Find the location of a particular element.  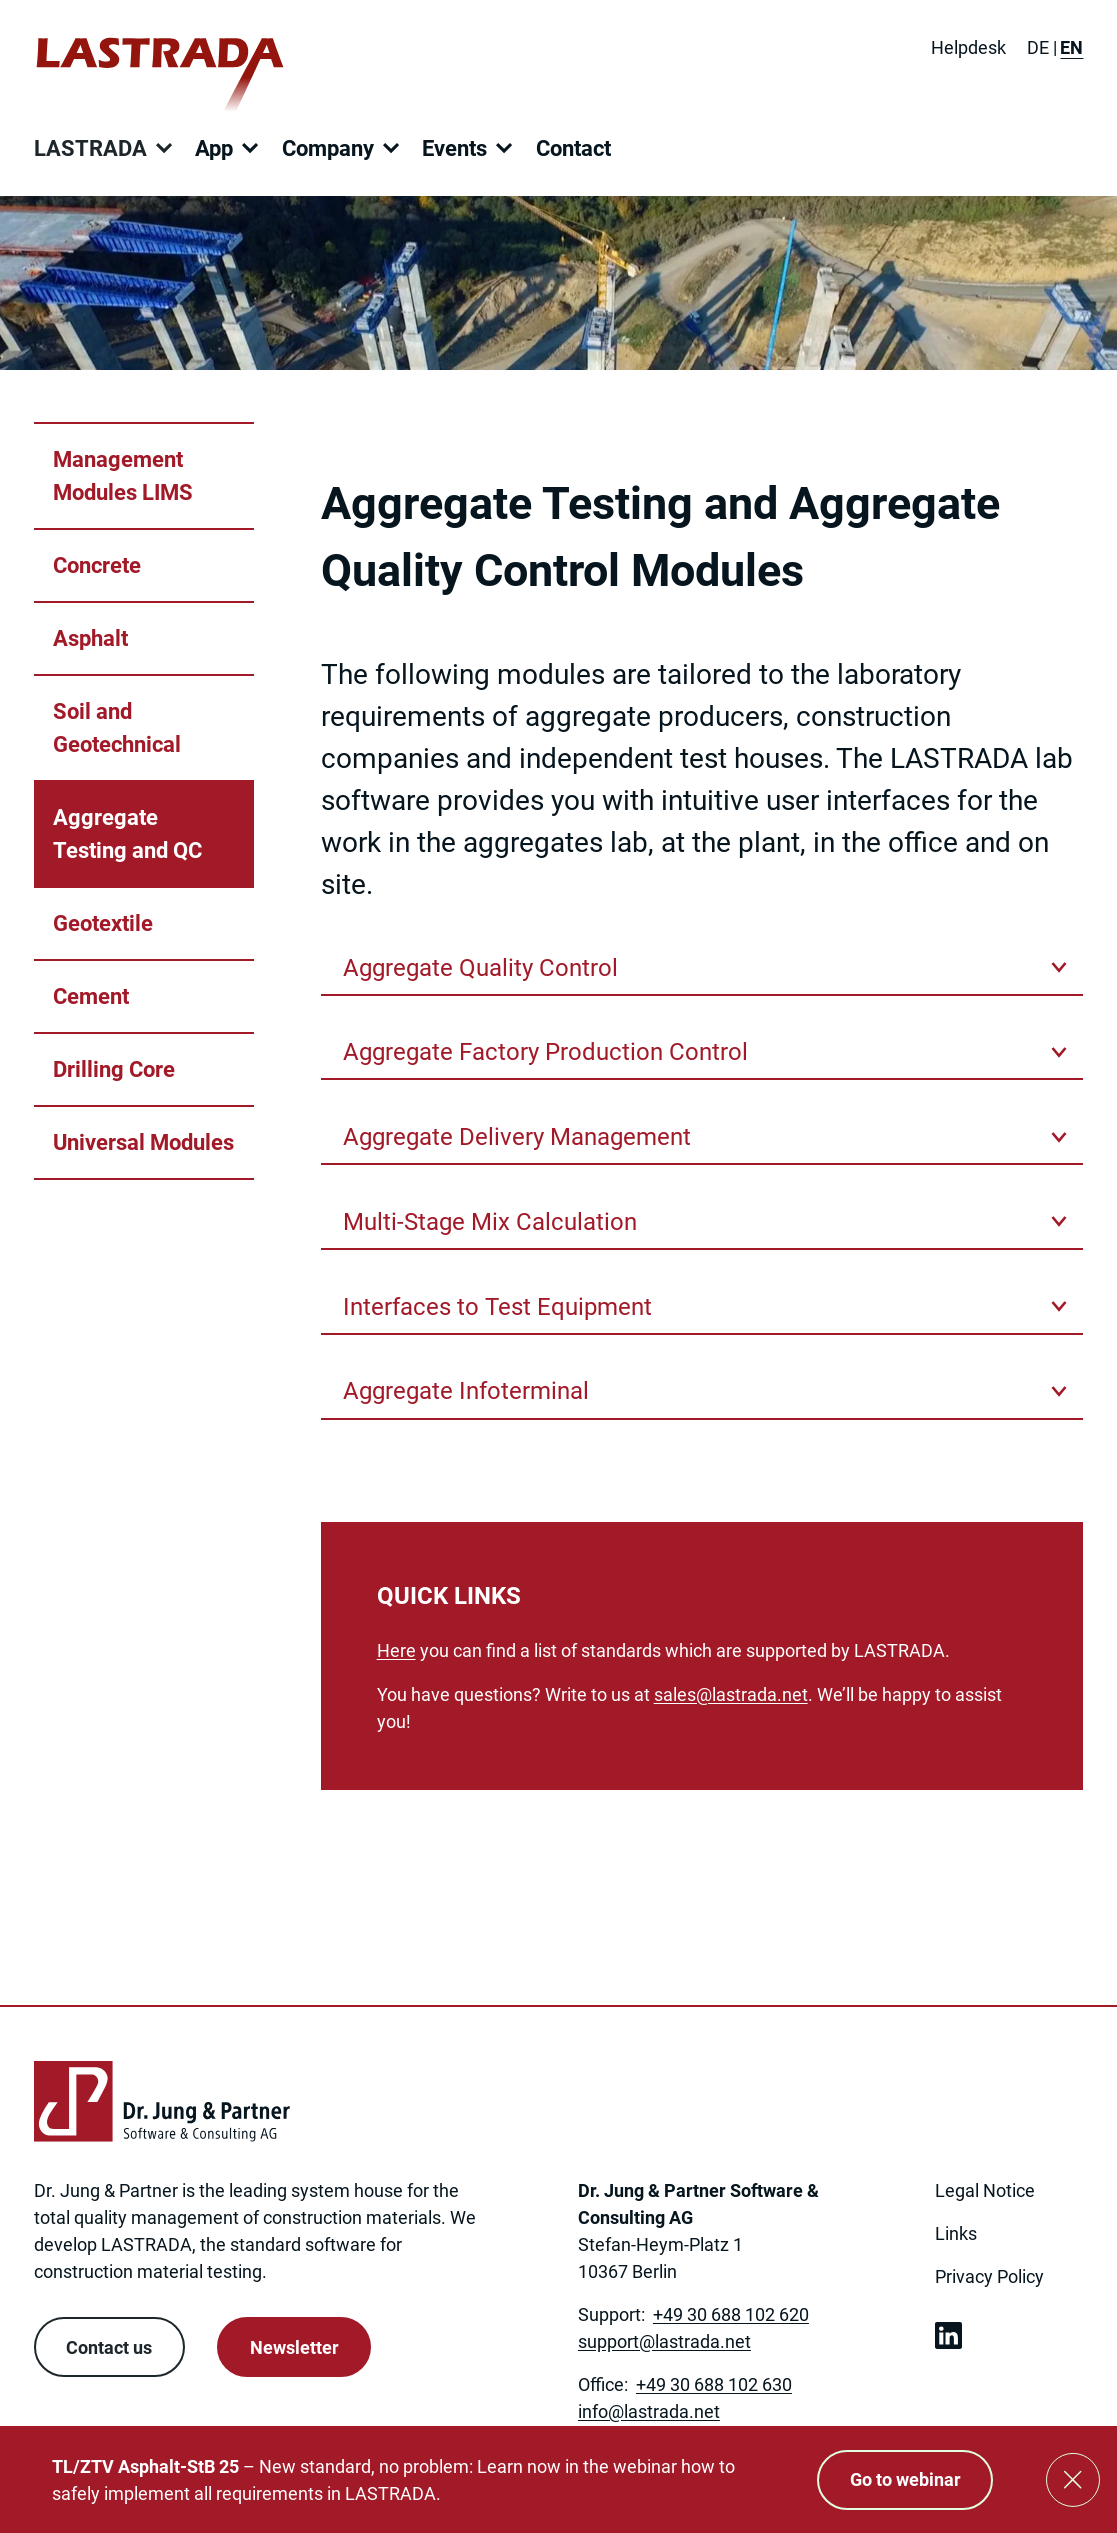

Contact is located at coordinates (573, 148).